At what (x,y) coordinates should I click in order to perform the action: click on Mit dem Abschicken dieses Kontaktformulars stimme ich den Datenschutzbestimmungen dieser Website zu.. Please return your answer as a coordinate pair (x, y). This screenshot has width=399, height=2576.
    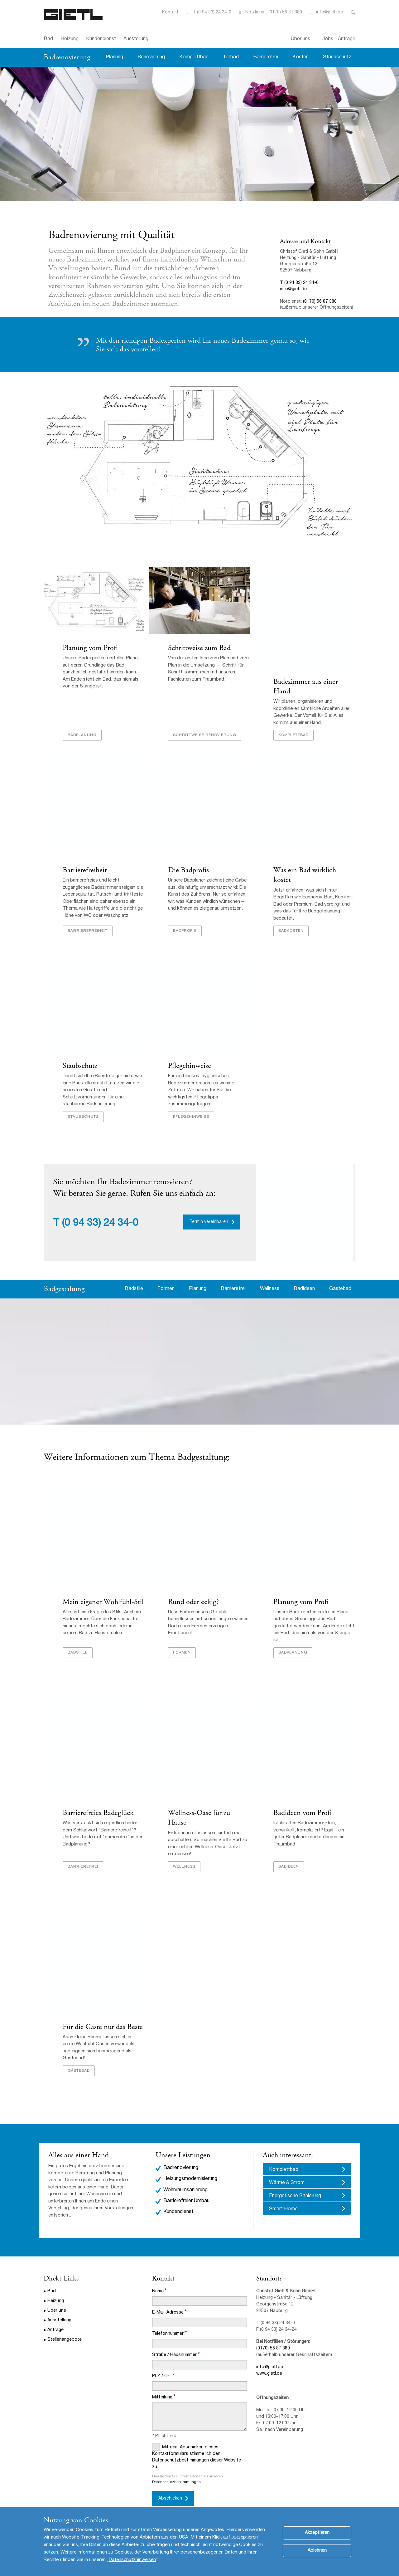
    Looking at the image, I should click on (196, 2439).